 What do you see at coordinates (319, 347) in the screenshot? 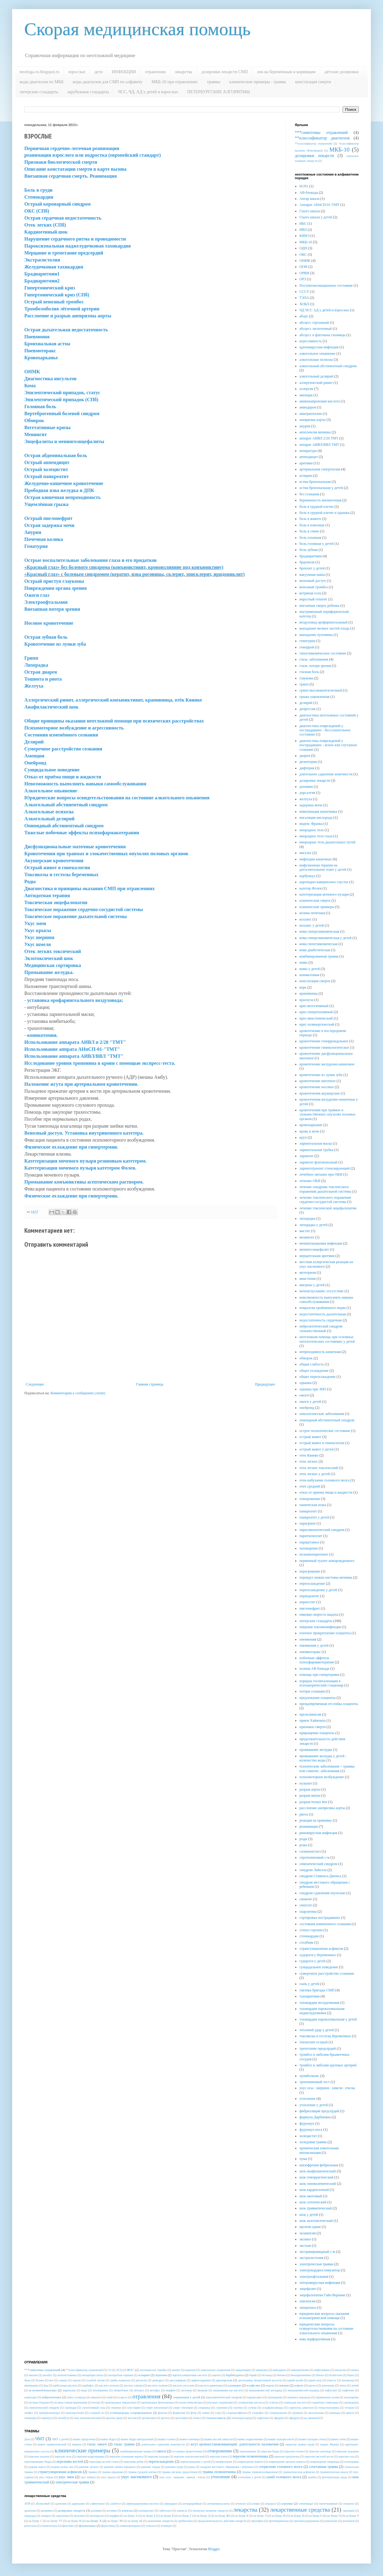
I see `аденовирусная инфекция` at bounding box center [319, 347].